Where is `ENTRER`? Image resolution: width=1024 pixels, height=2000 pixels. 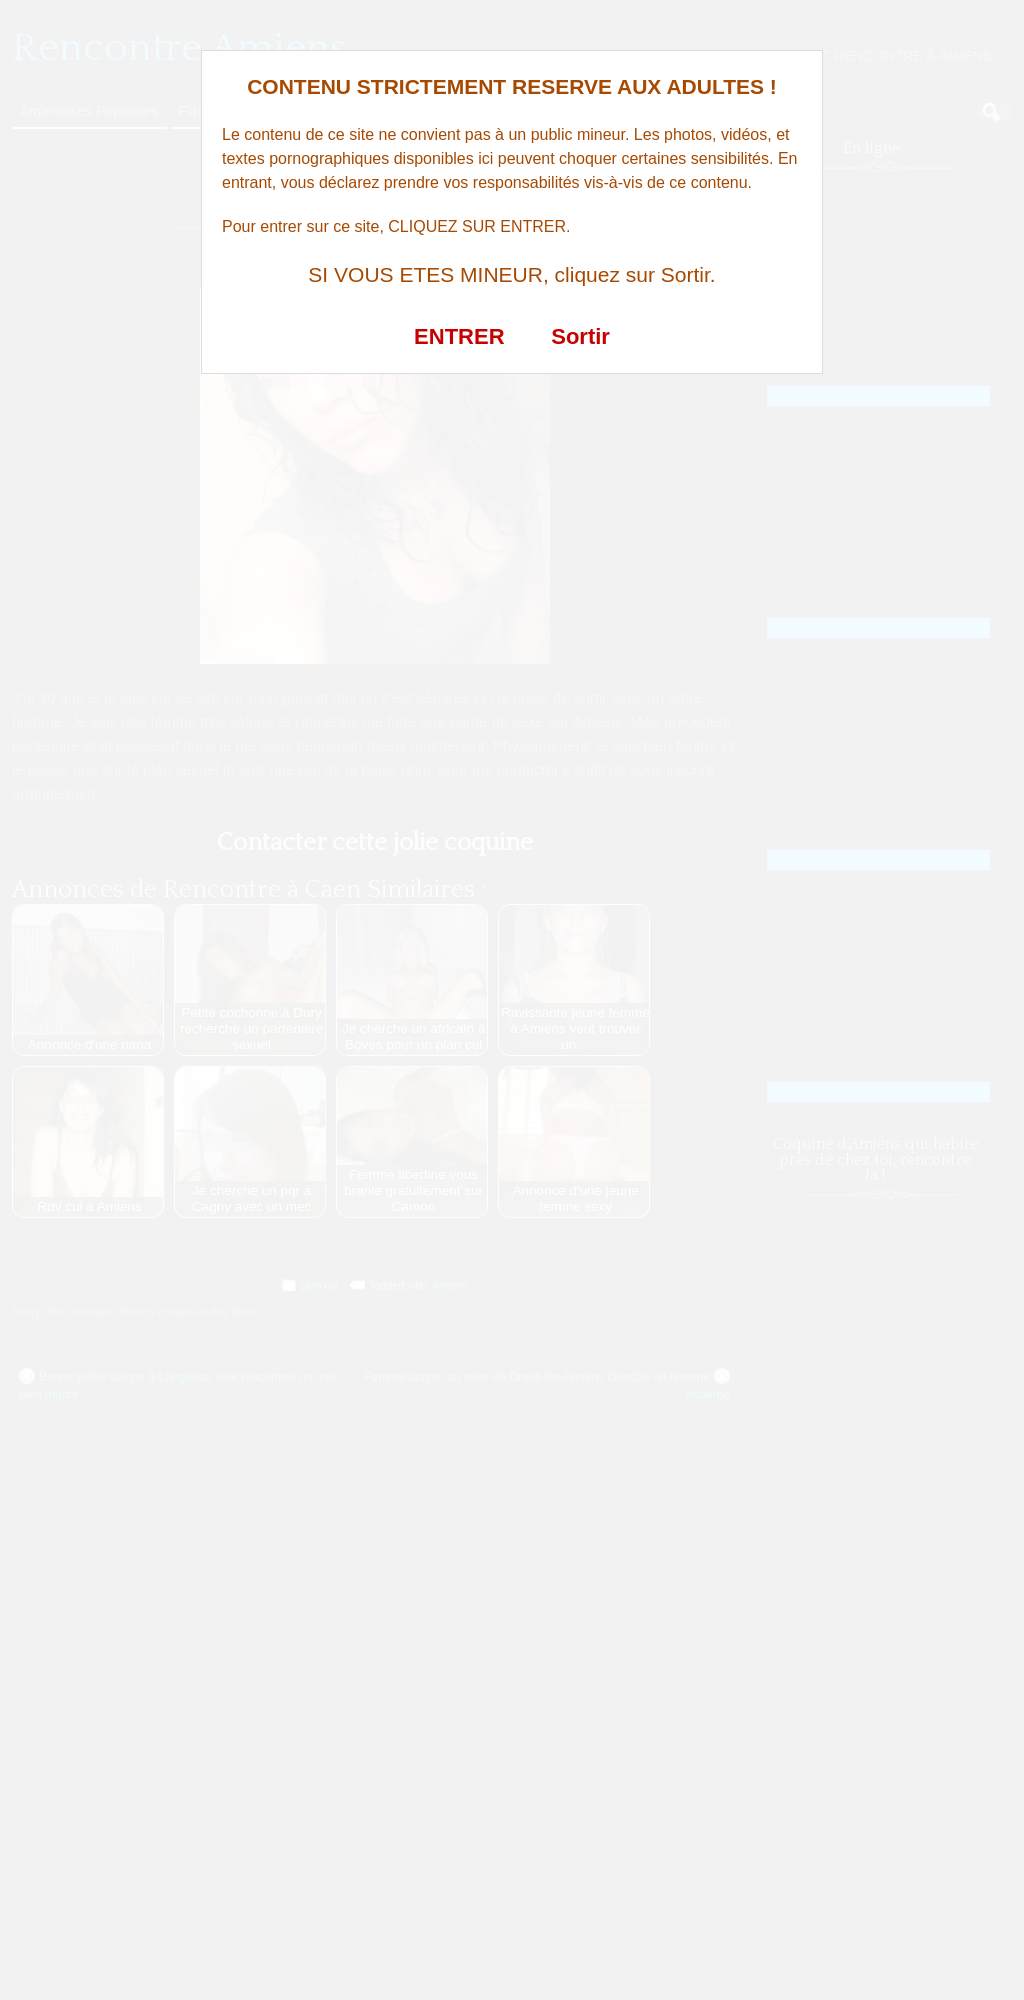 ENTRER is located at coordinates (459, 336).